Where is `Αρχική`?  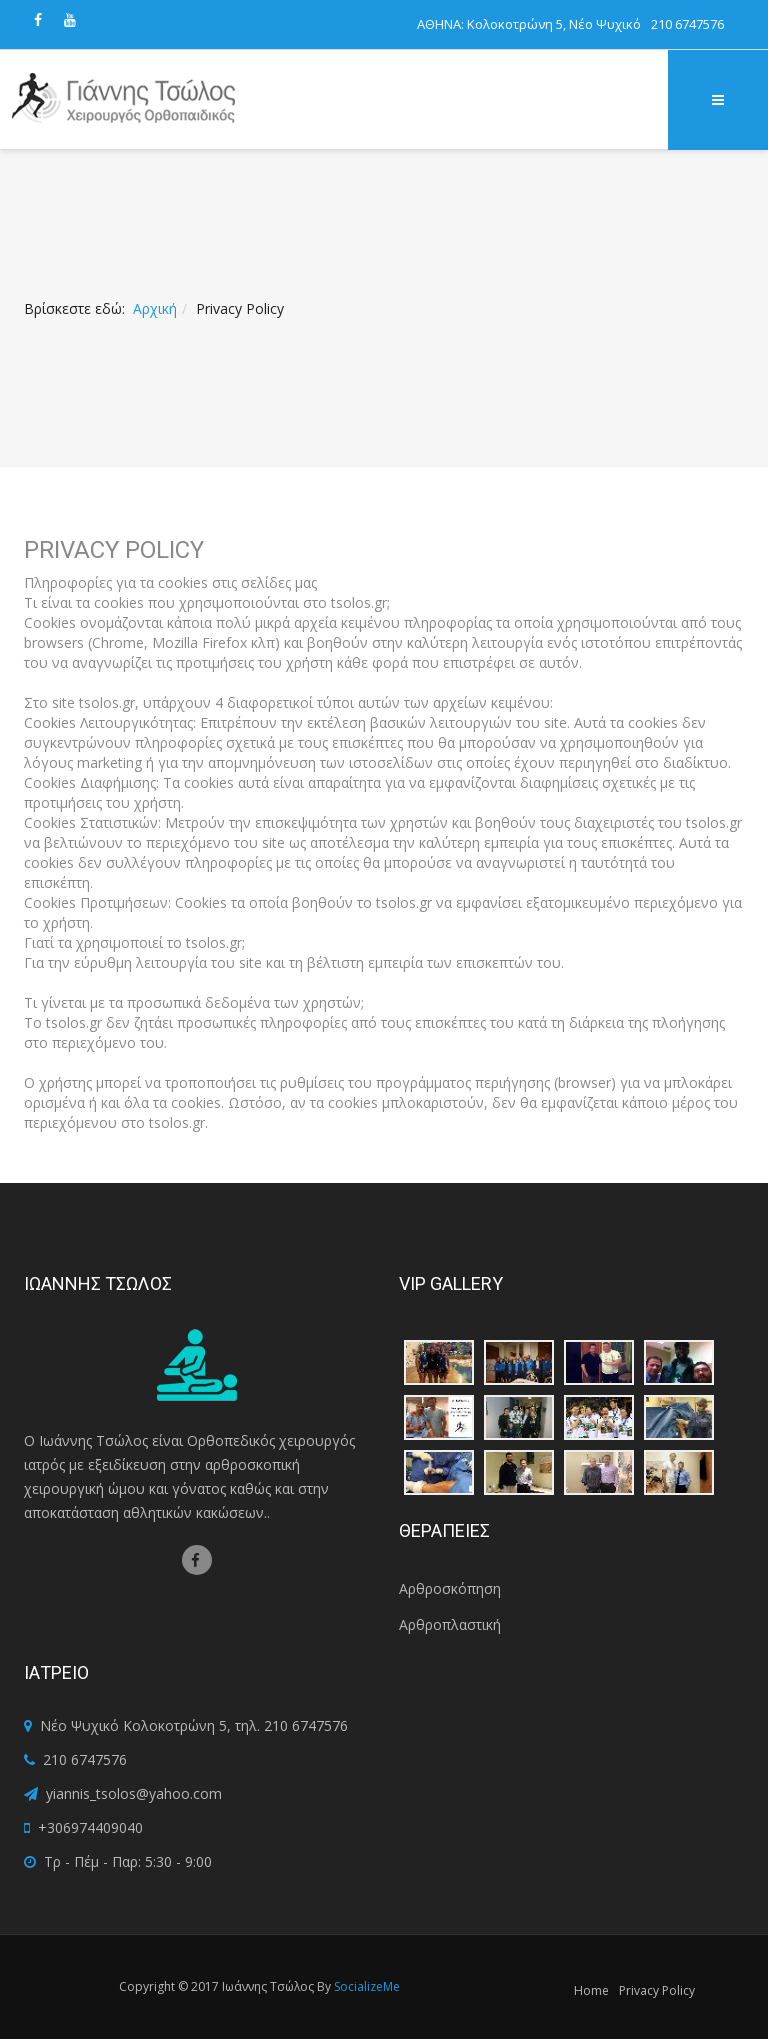
Αρχική is located at coordinates (155, 308).